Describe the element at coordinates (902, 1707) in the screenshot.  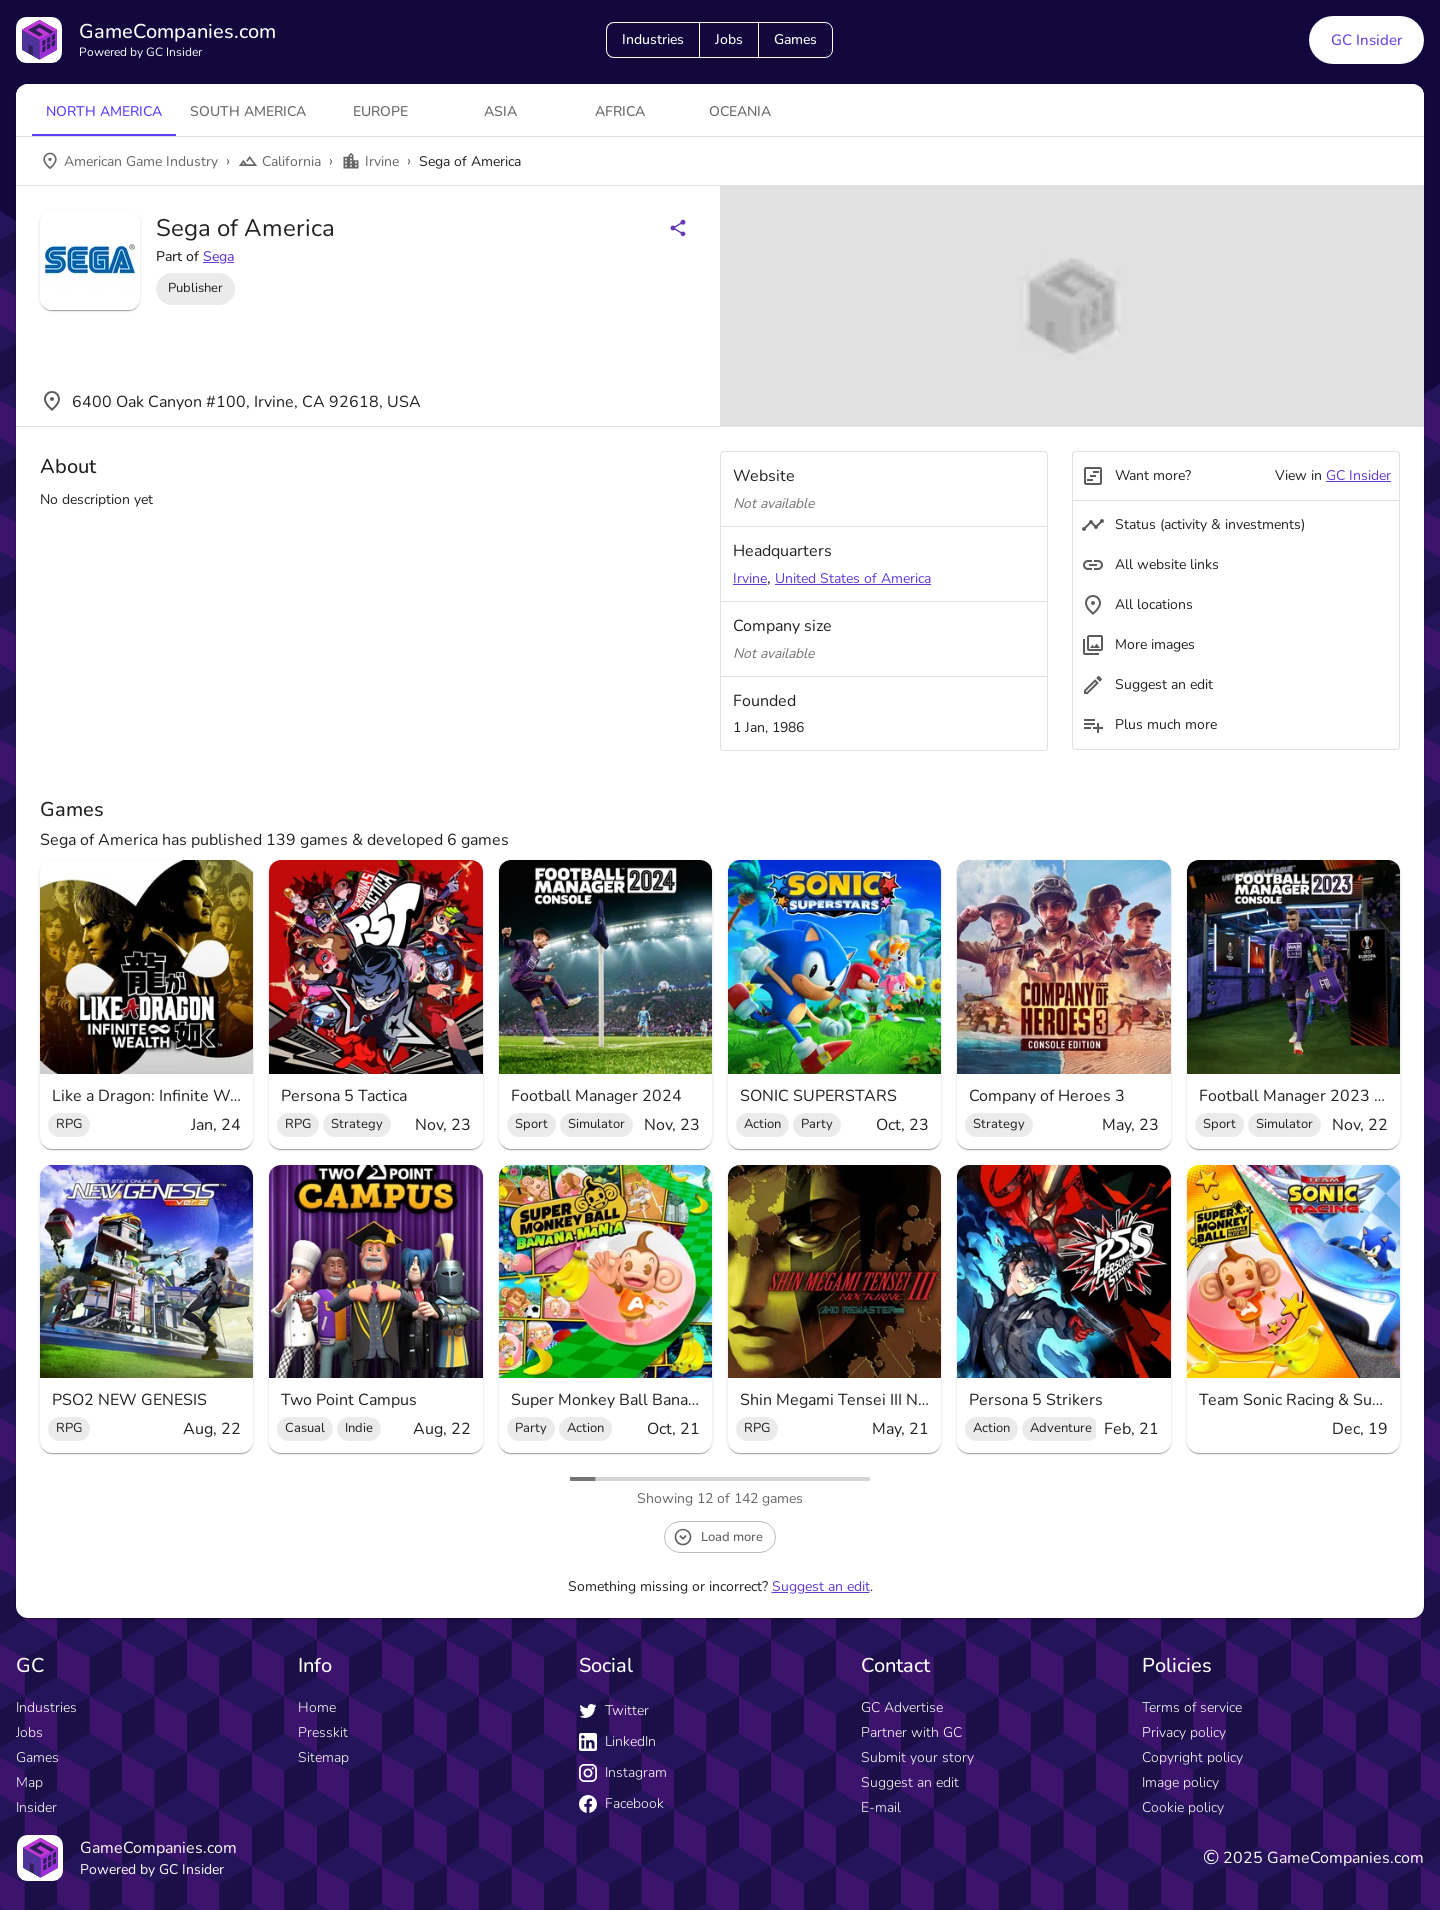
I see `GC Advertise` at that location.